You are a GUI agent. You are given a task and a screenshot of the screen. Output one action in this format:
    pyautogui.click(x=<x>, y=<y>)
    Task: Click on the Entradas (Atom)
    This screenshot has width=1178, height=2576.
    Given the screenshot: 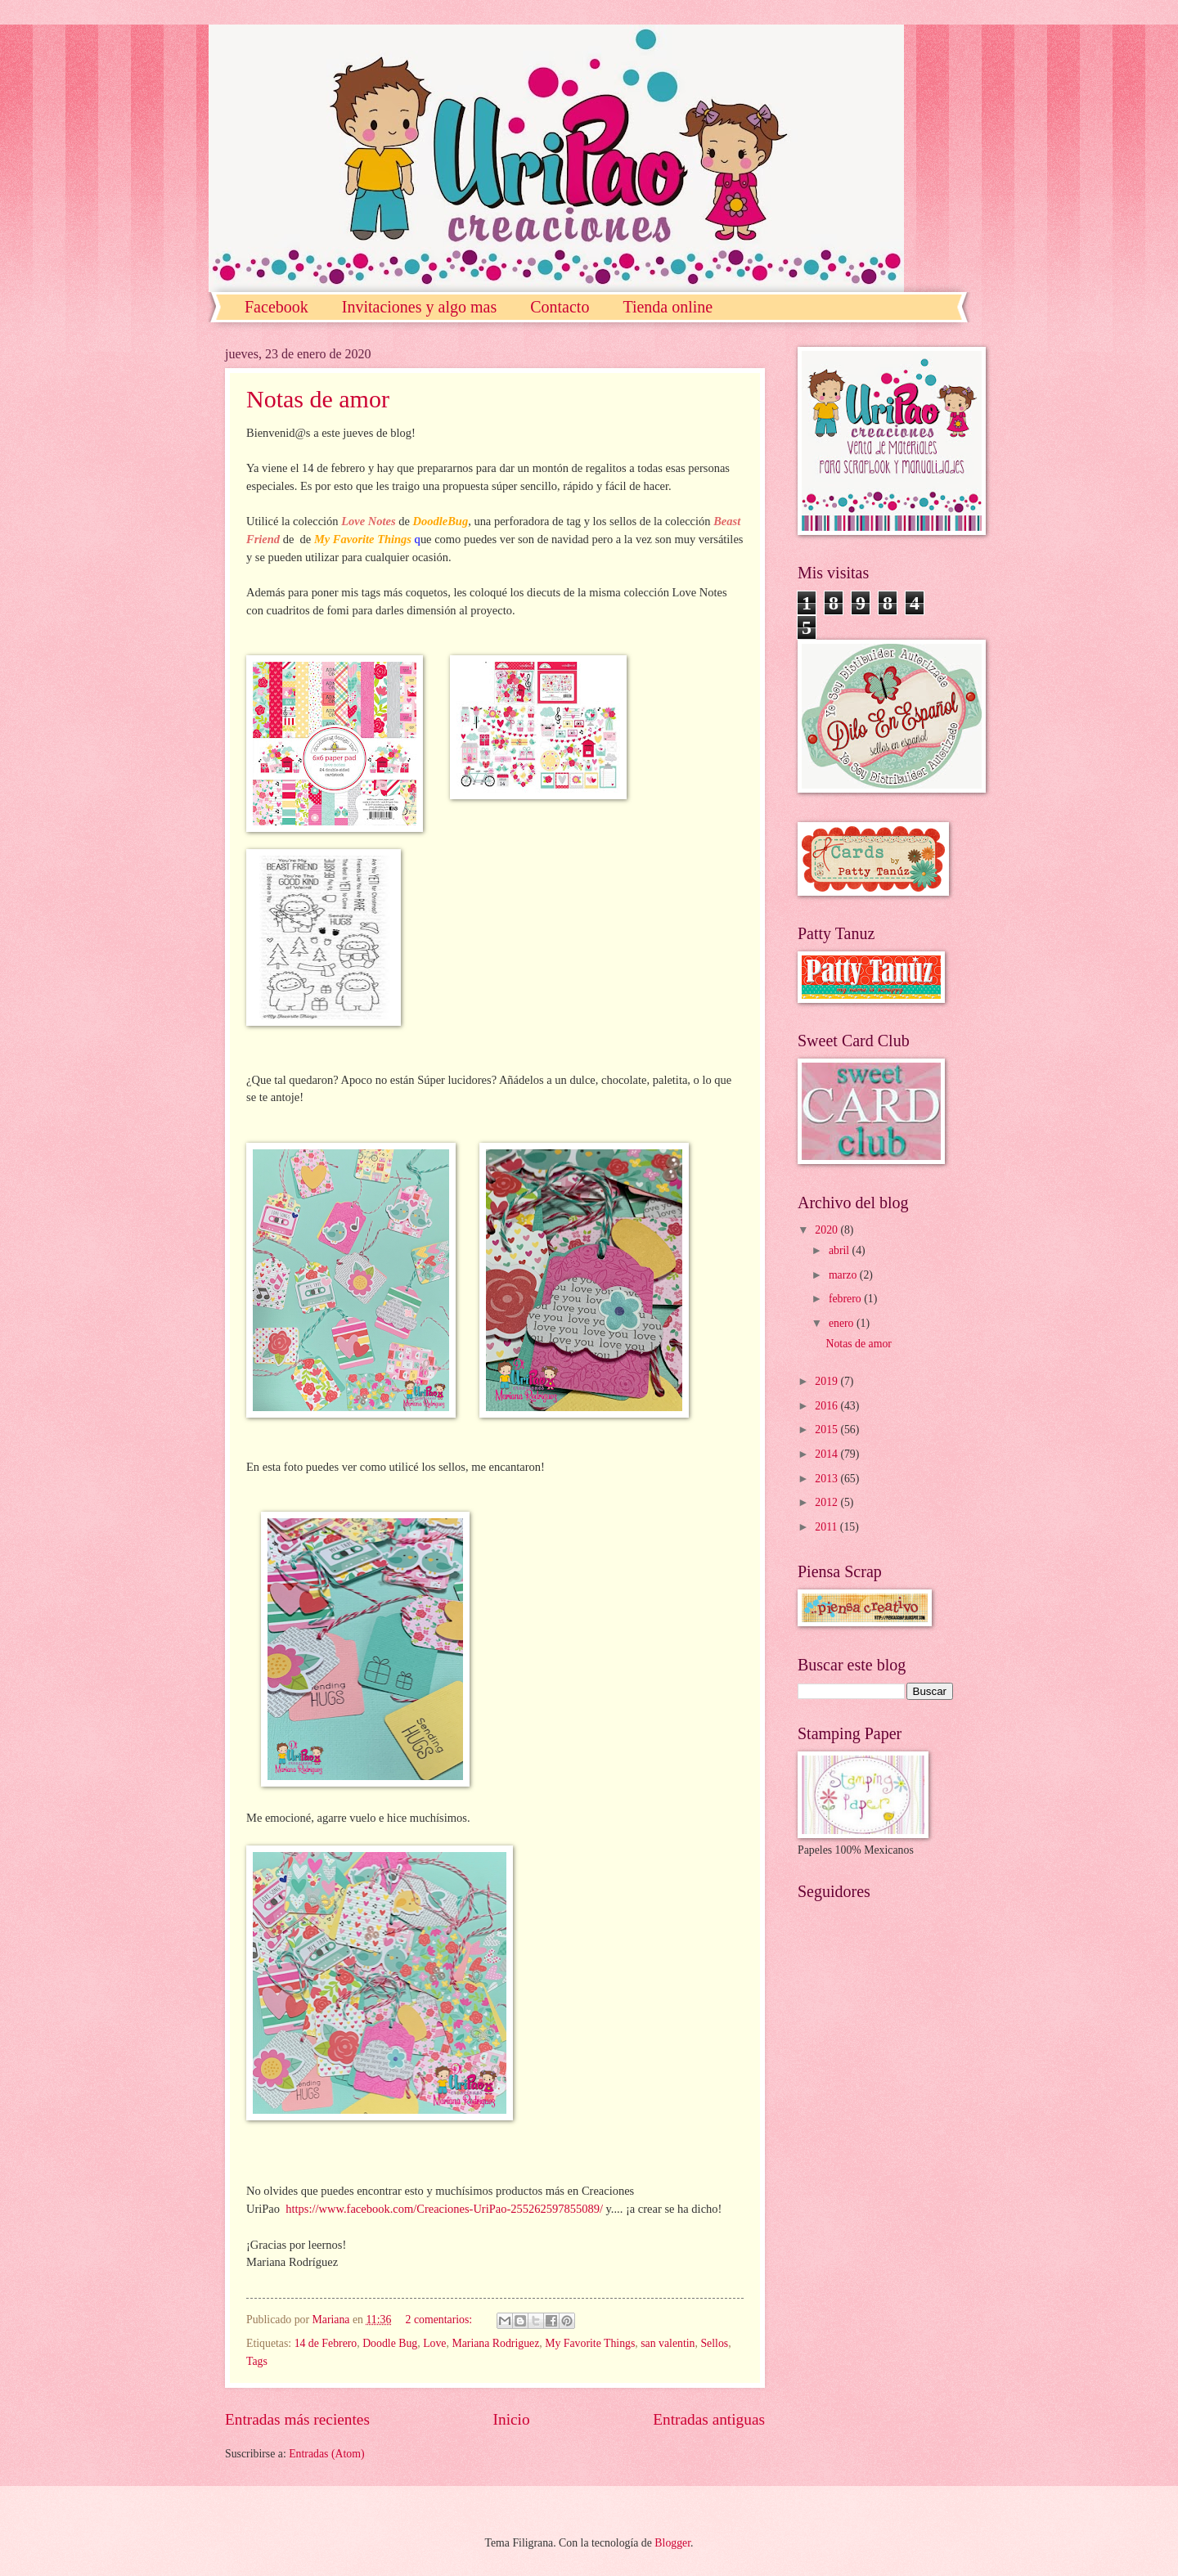 What is the action you would take?
    pyautogui.click(x=326, y=2454)
    